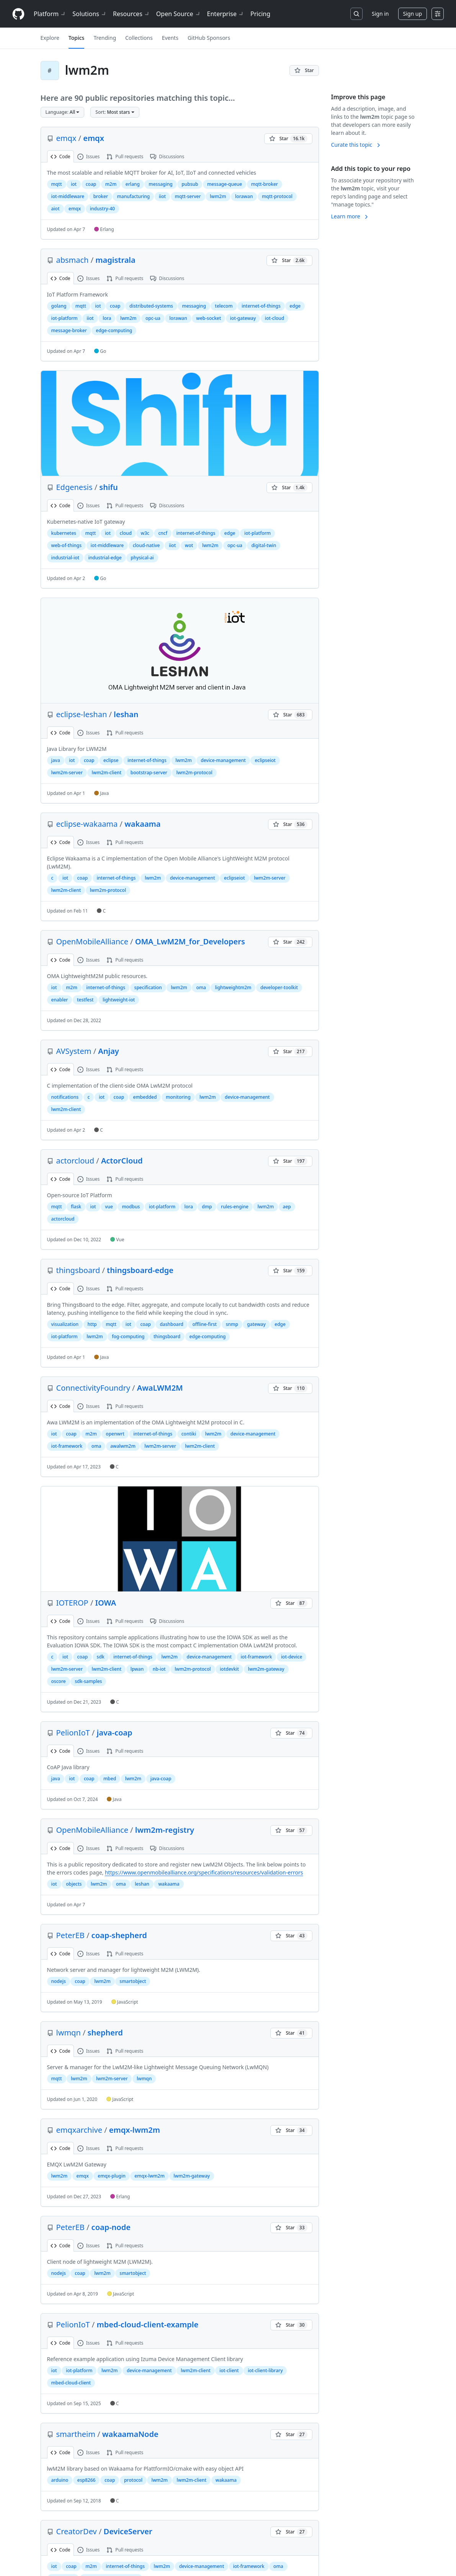 This screenshot has height=2576, width=456. Describe the element at coordinates (105, 557) in the screenshot. I see `industrial-edge` at that location.